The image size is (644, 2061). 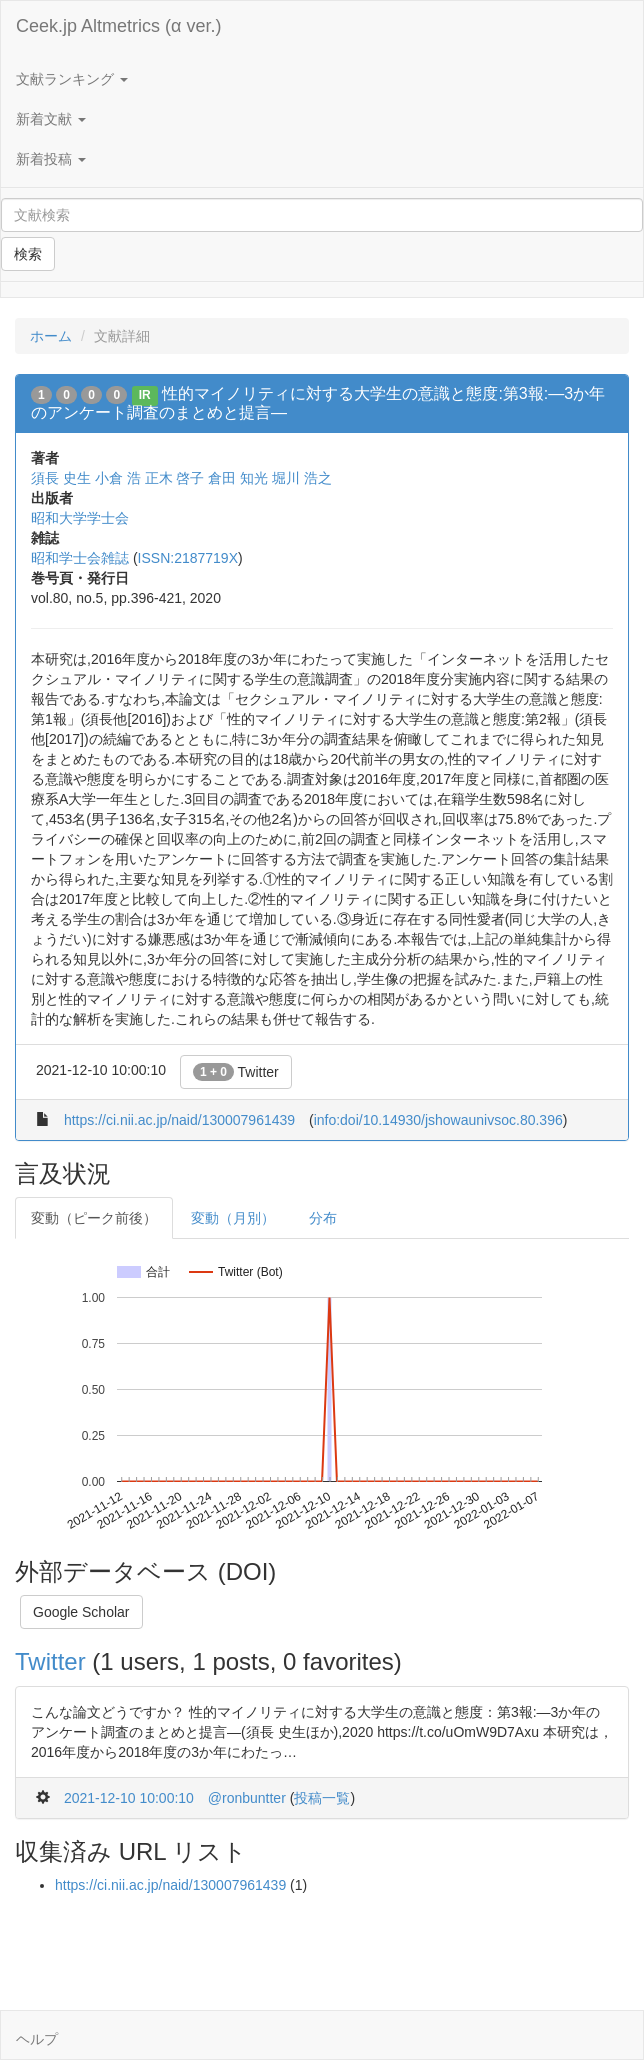 I want to click on 小倉 浩, so click(x=118, y=478).